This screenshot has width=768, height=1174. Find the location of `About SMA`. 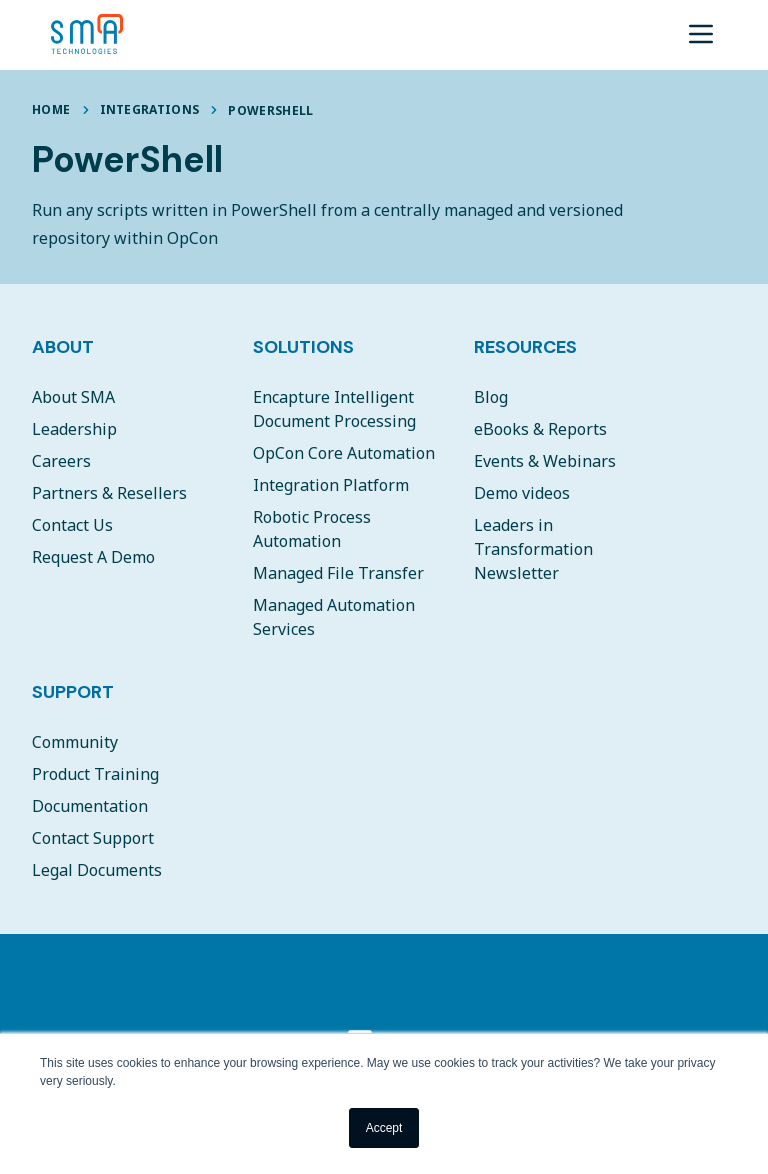

About SMA is located at coordinates (73, 397).